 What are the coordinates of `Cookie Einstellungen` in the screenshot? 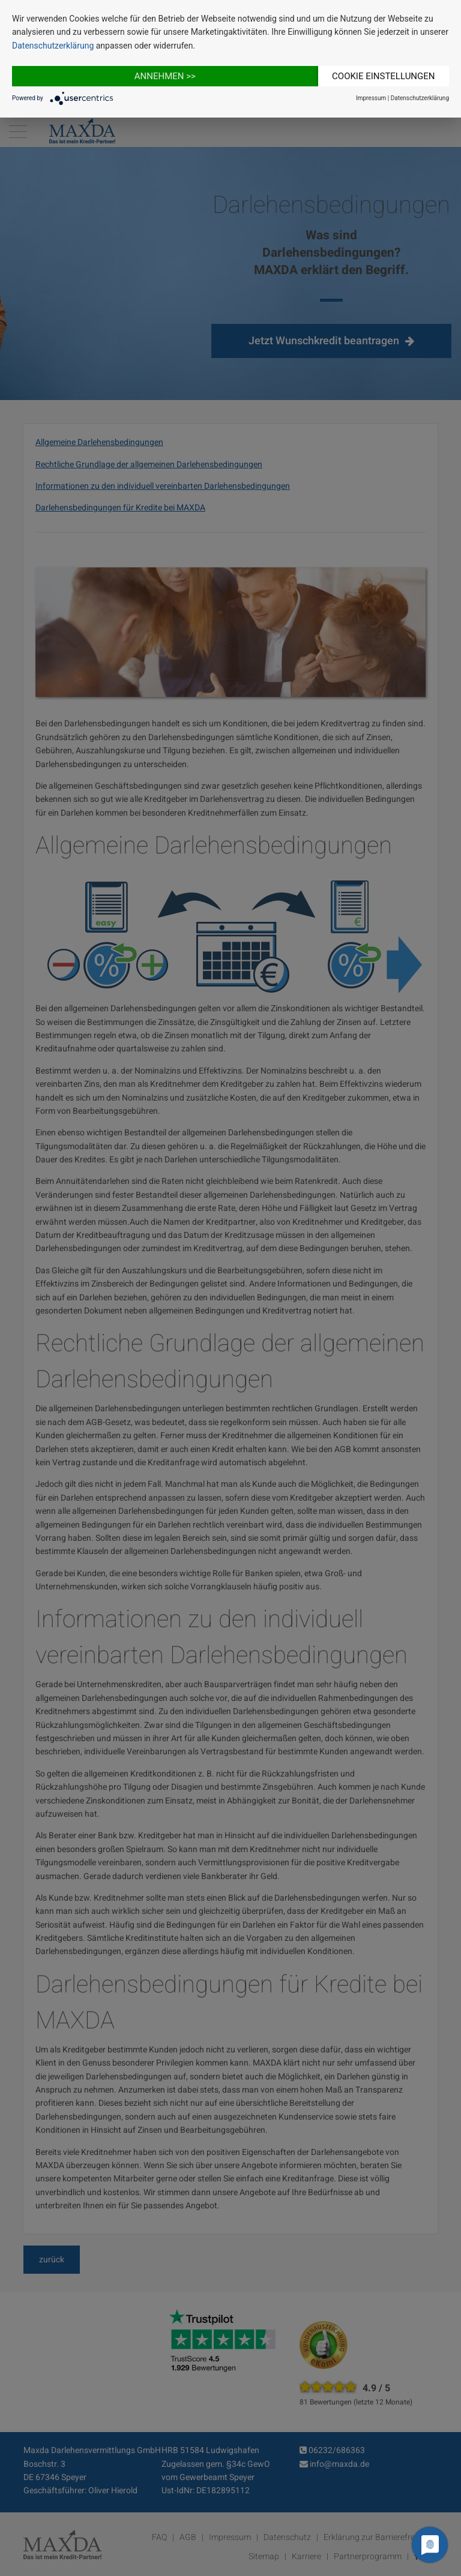 It's located at (383, 76).